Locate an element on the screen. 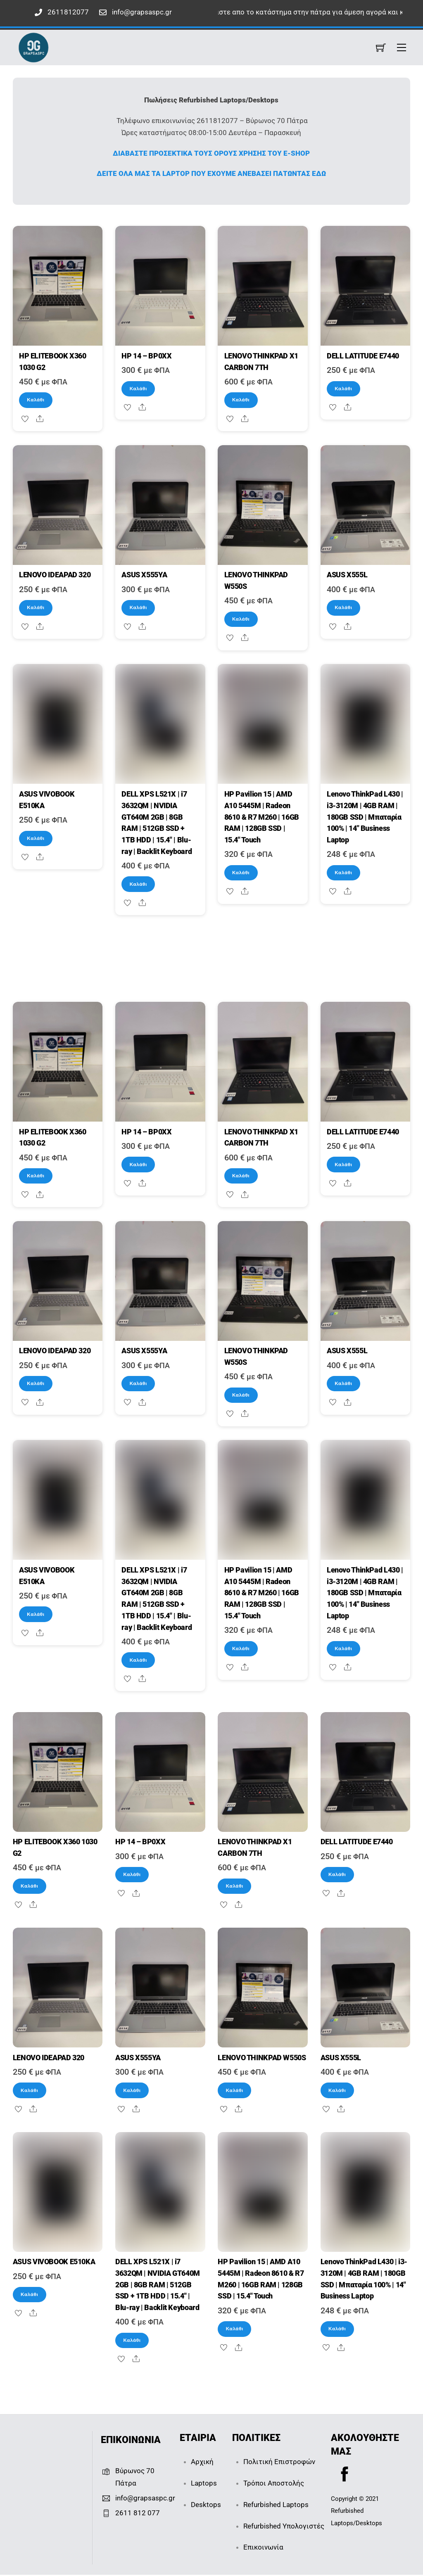 Image resolution: width=423 pixels, height=2576 pixels. Πολιτική Επιστροφών is located at coordinates (279, 2463).